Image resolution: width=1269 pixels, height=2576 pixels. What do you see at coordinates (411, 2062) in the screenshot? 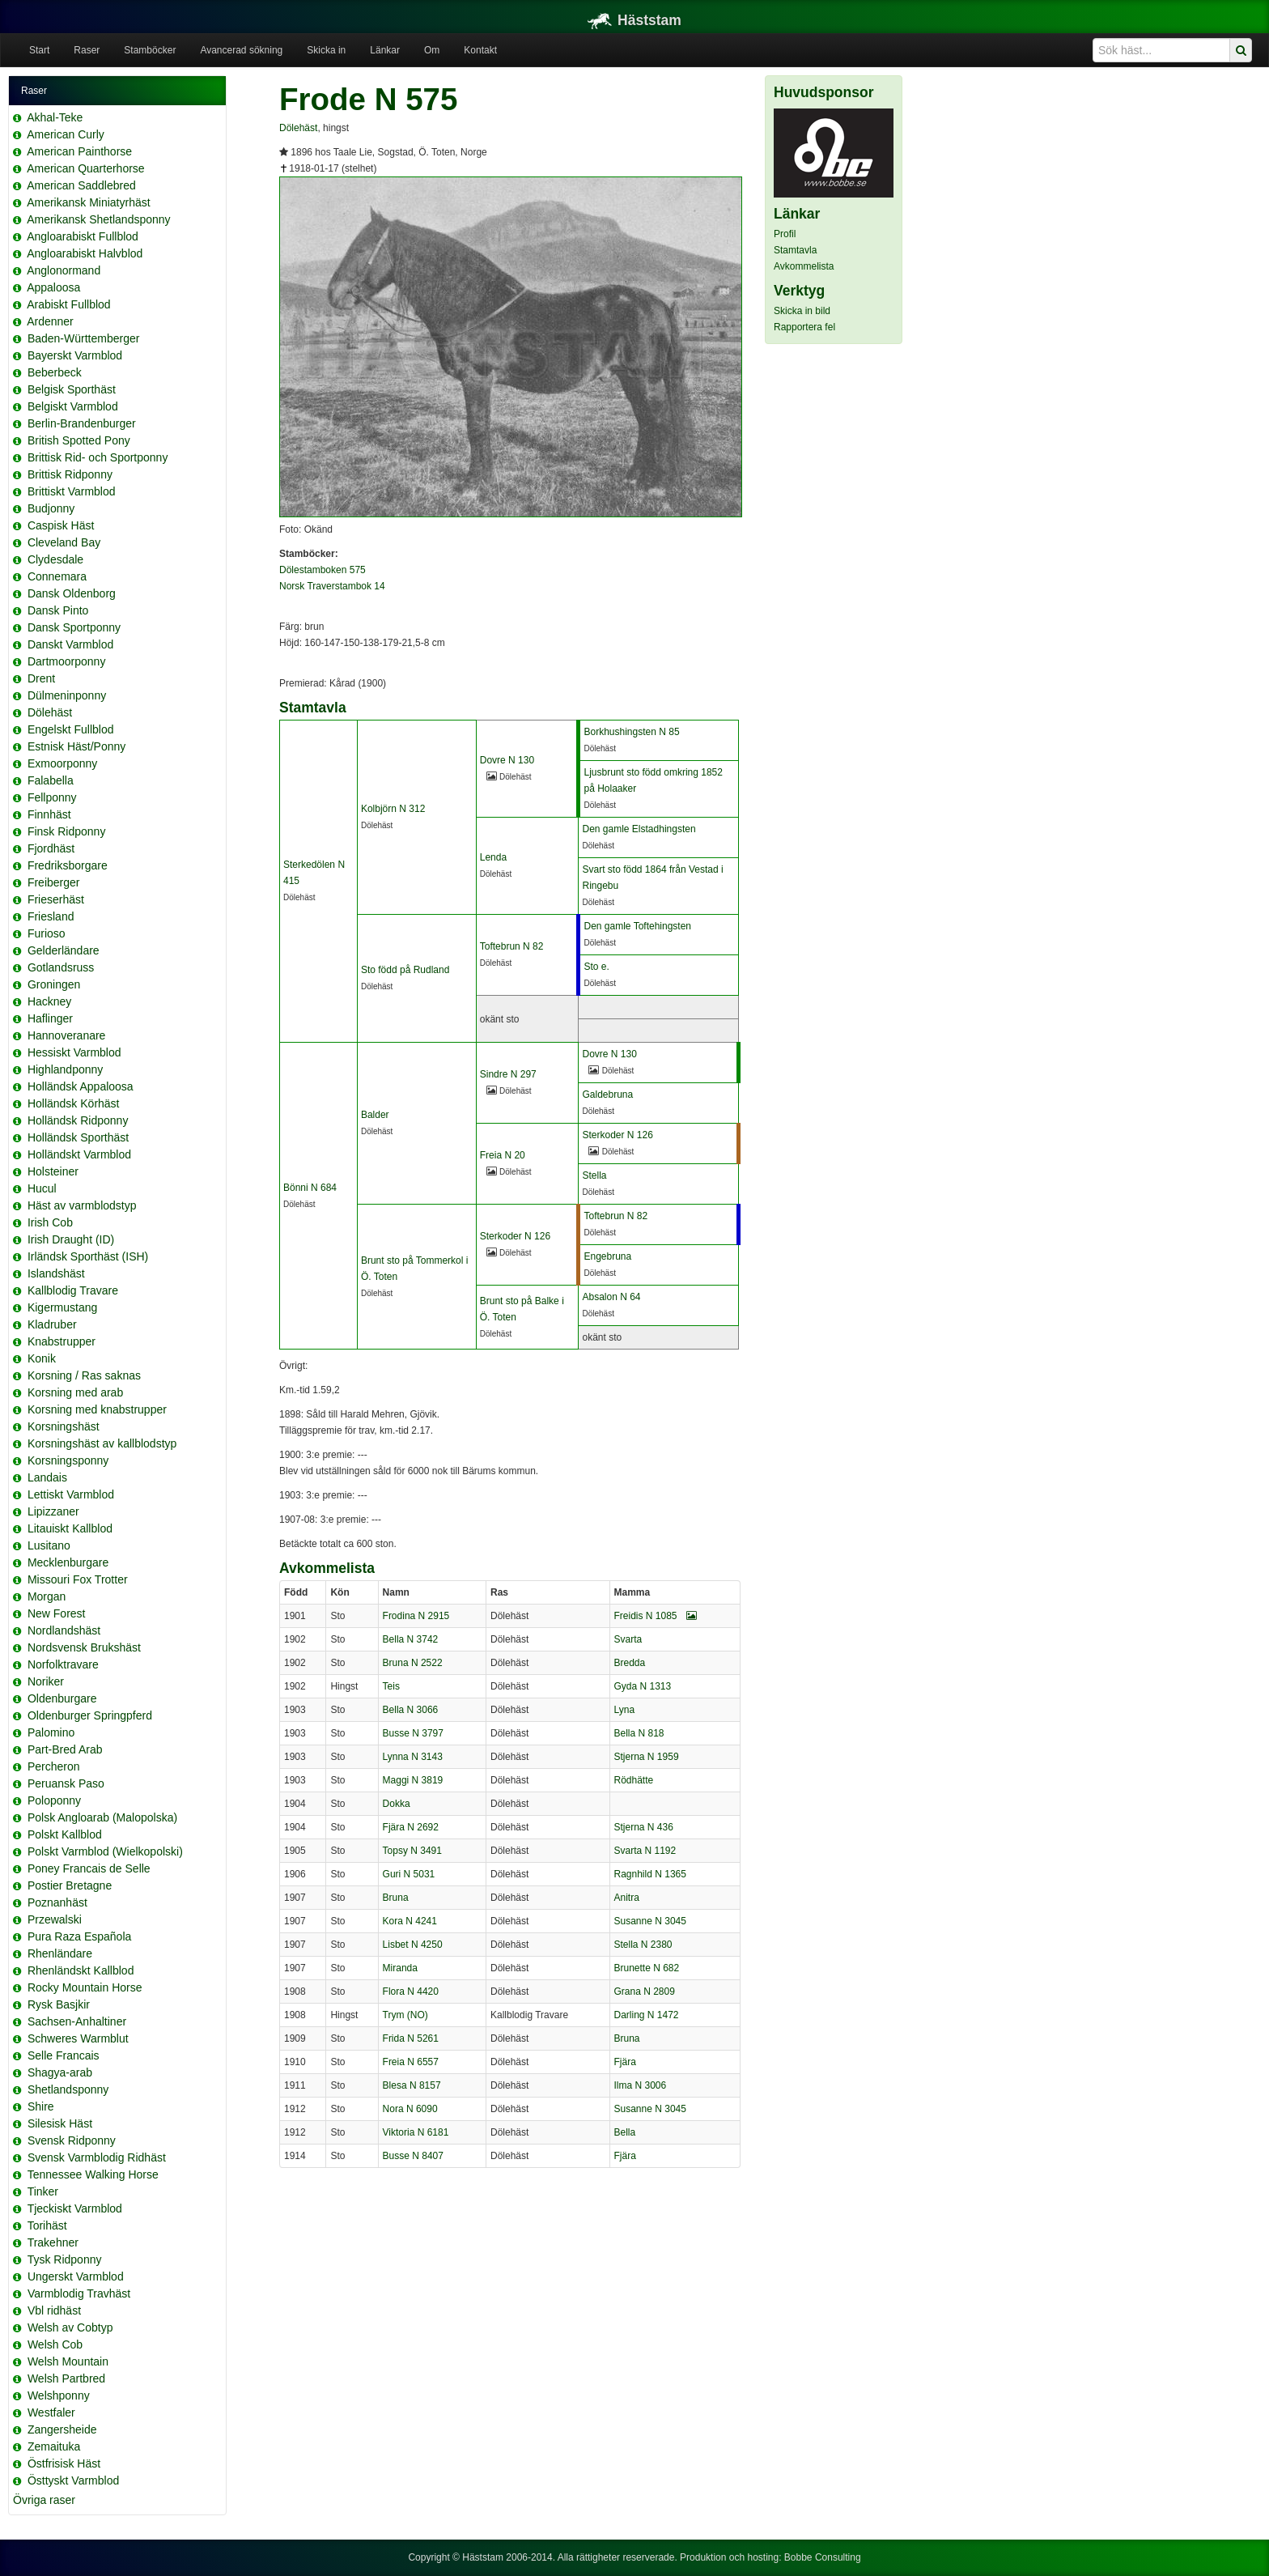
I see `Freia N 6557` at bounding box center [411, 2062].